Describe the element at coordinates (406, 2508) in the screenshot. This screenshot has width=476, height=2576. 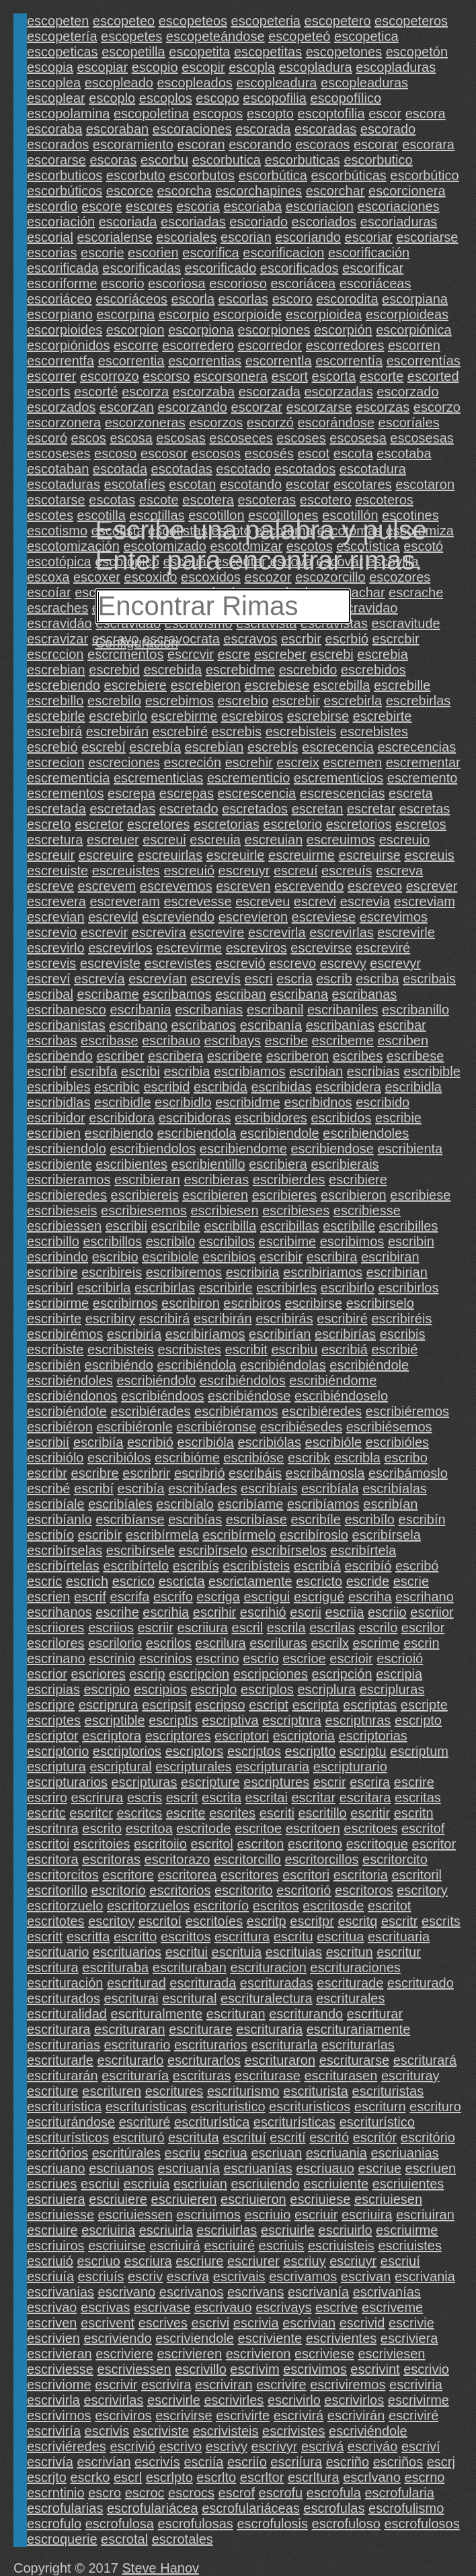
I see `escrofulismo` at that location.